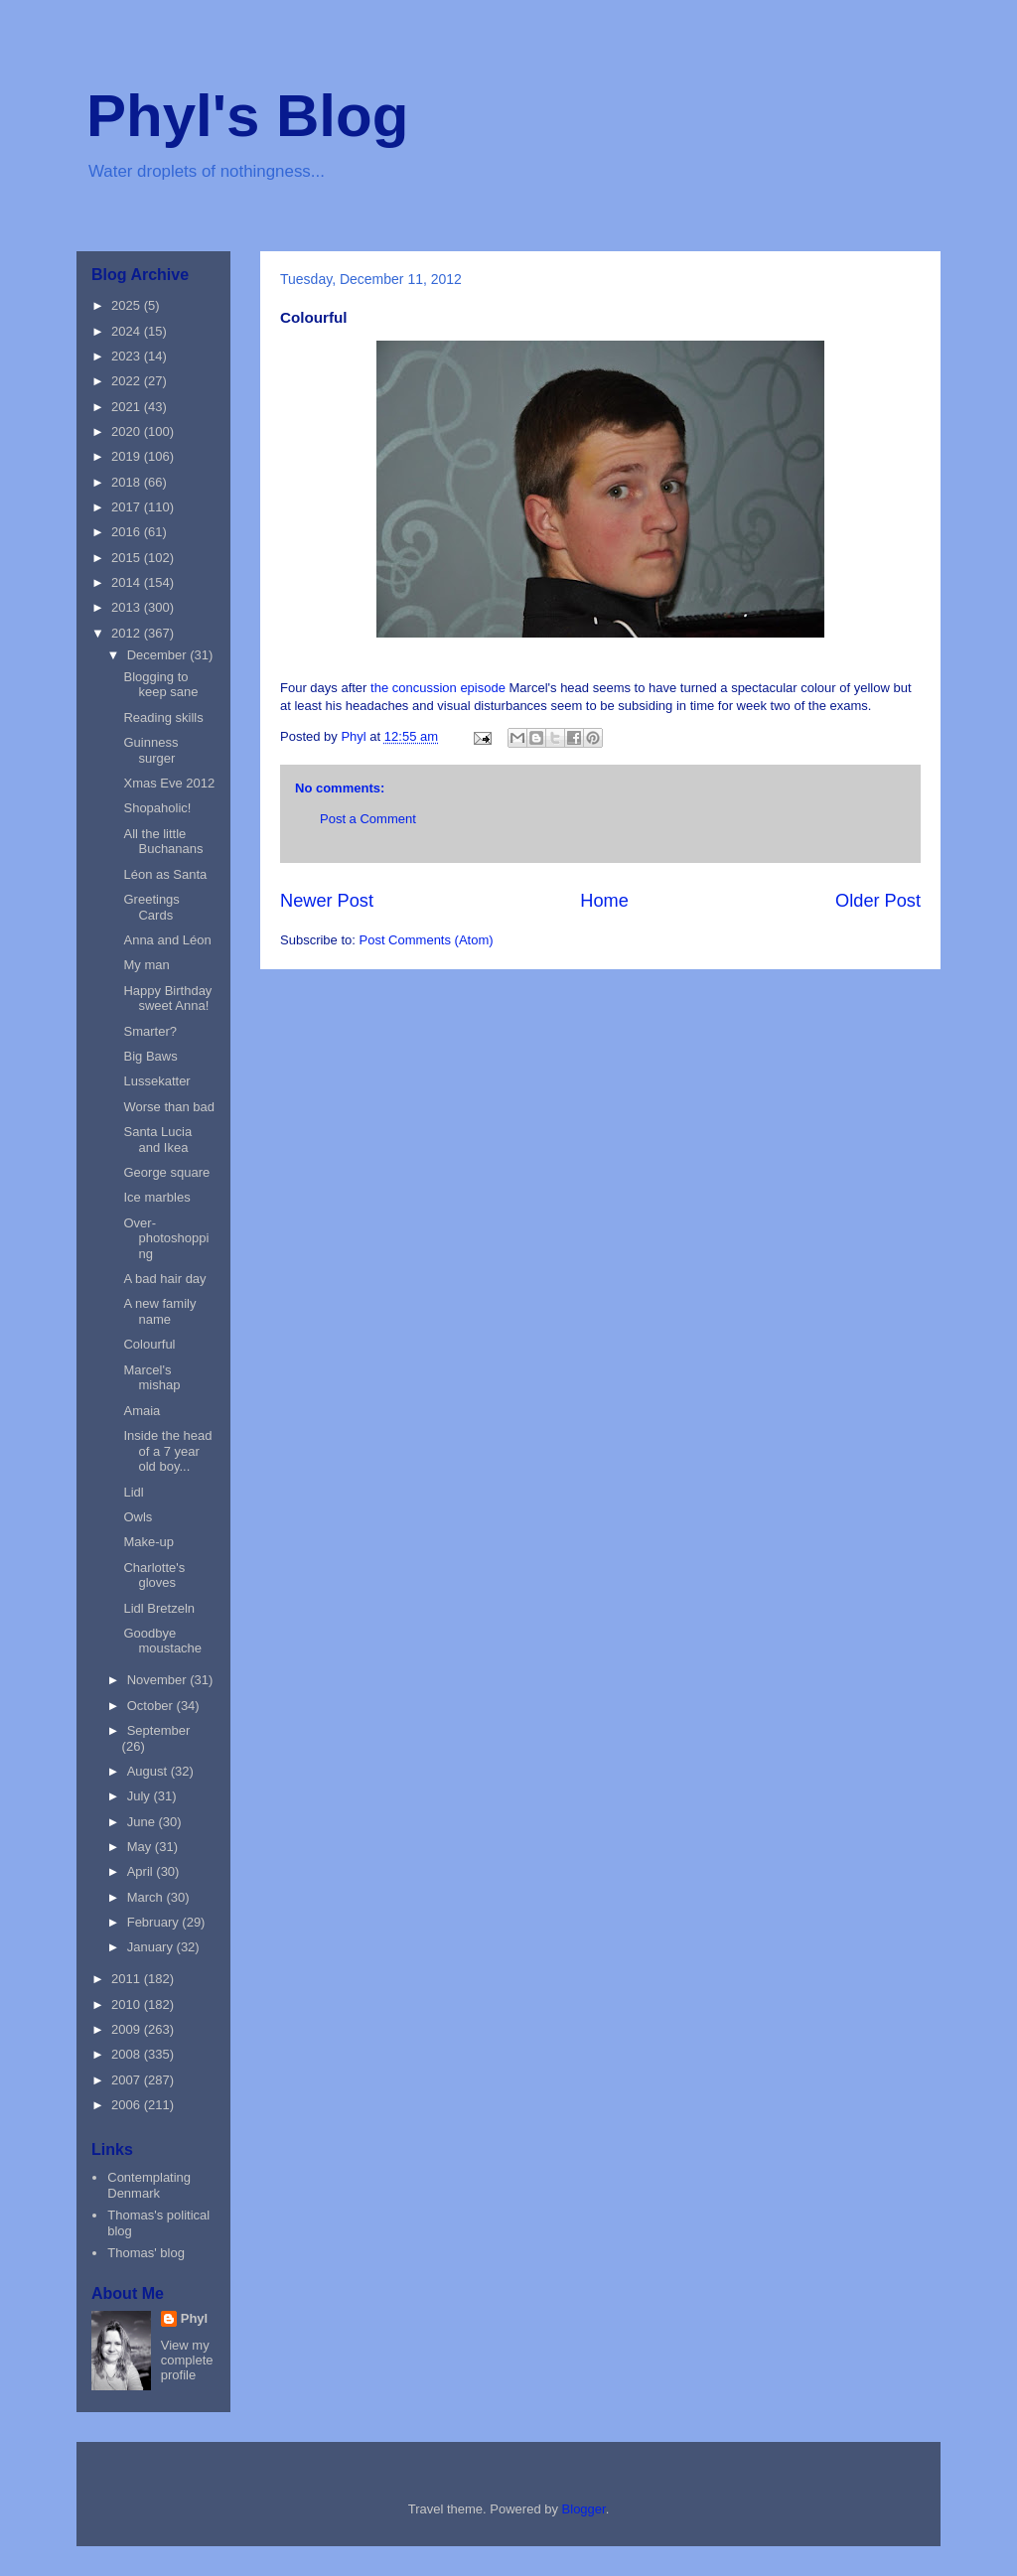  I want to click on 2013, so click(127, 607).